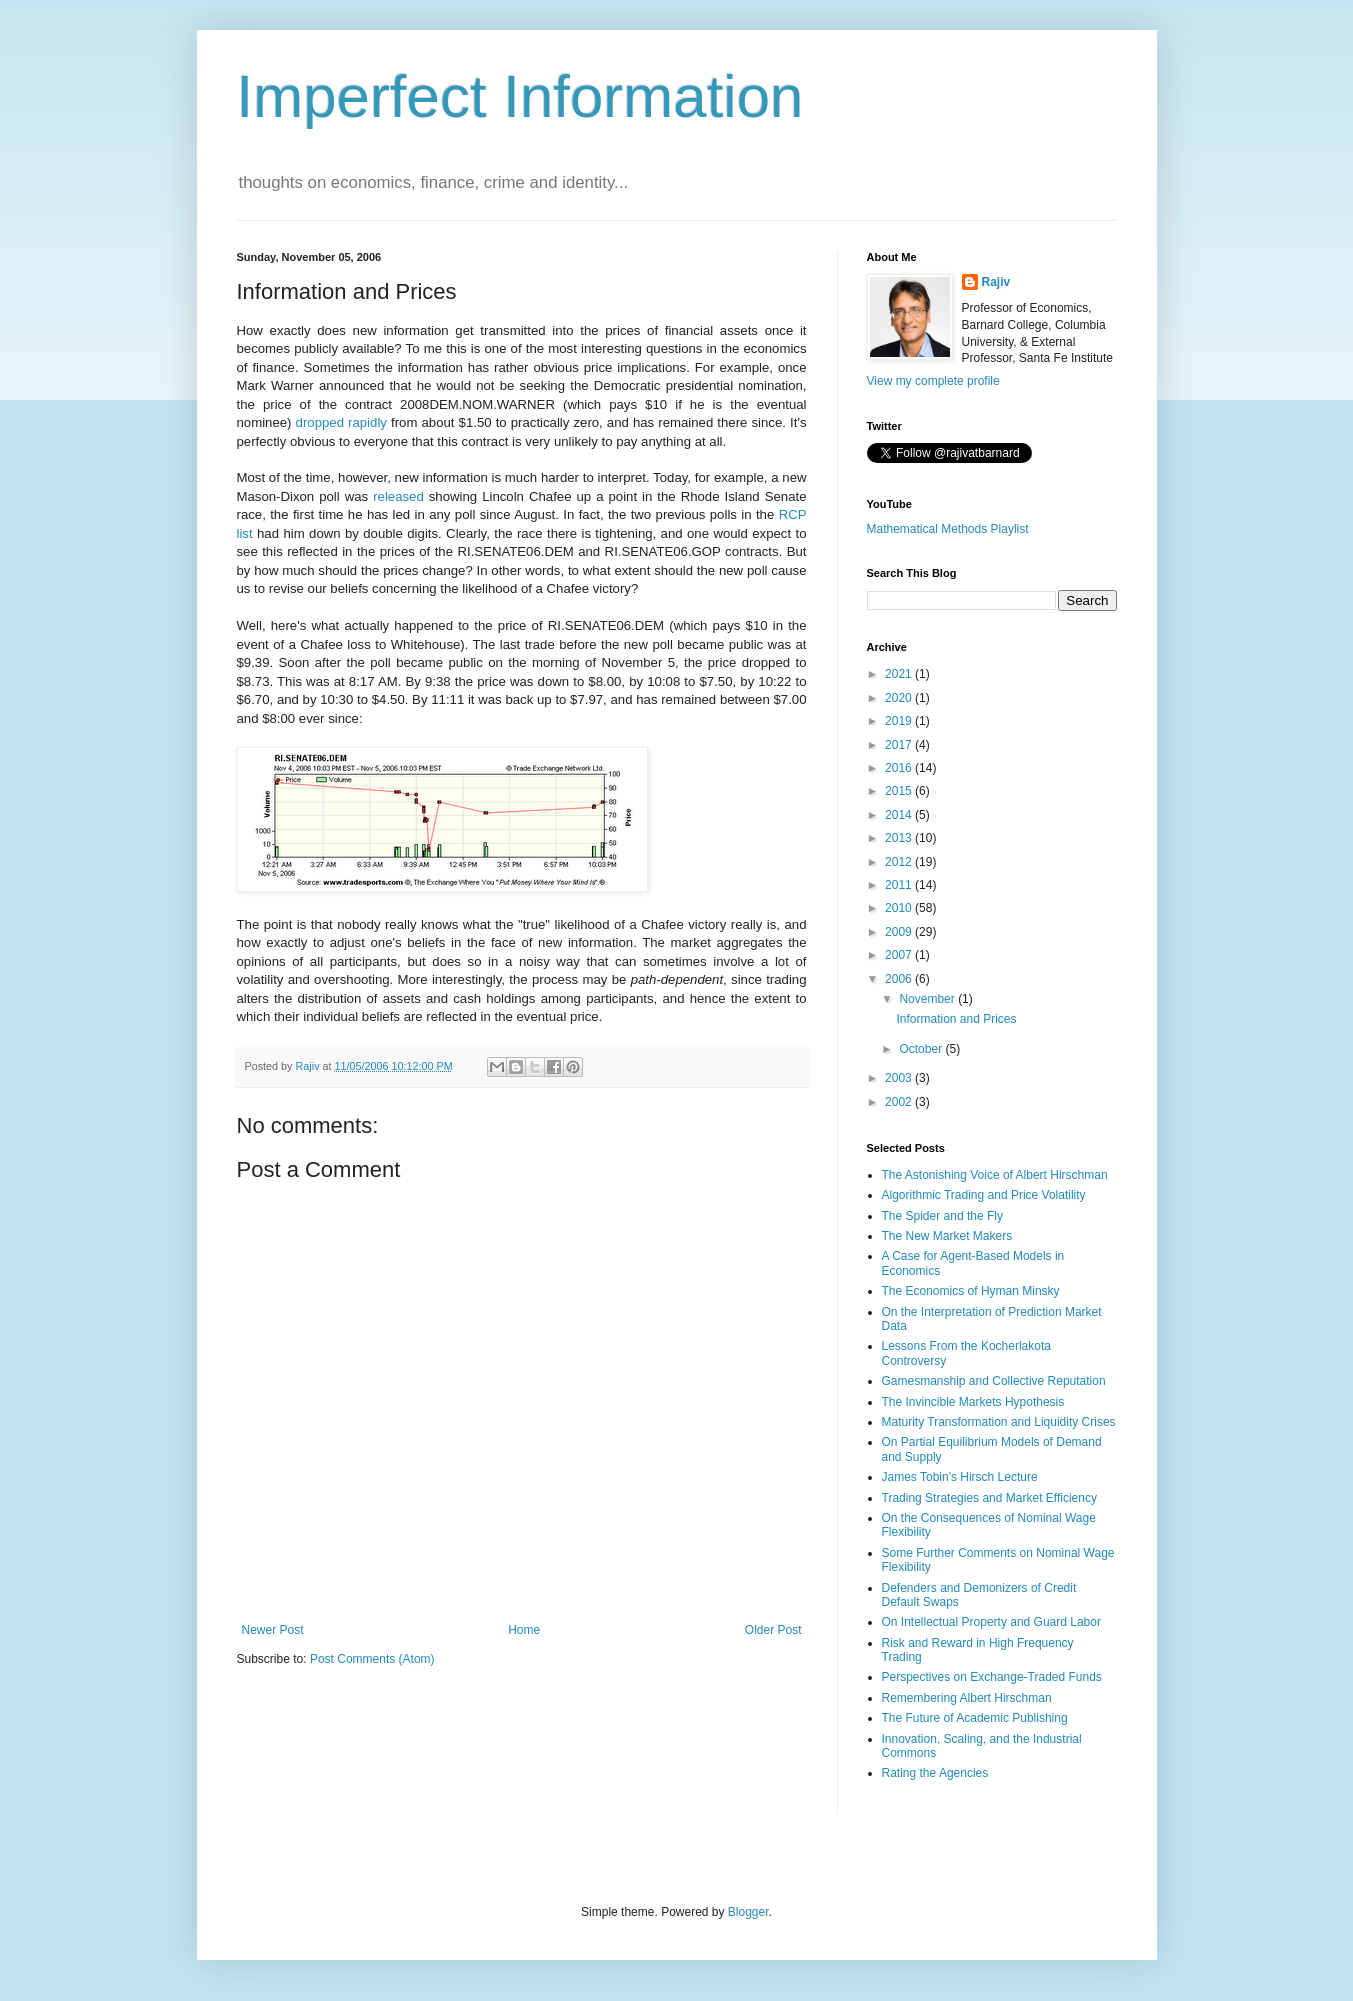  What do you see at coordinates (971, 1291) in the screenshot?
I see `The Economics of Hyman Minsky` at bounding box center [971, 1291].